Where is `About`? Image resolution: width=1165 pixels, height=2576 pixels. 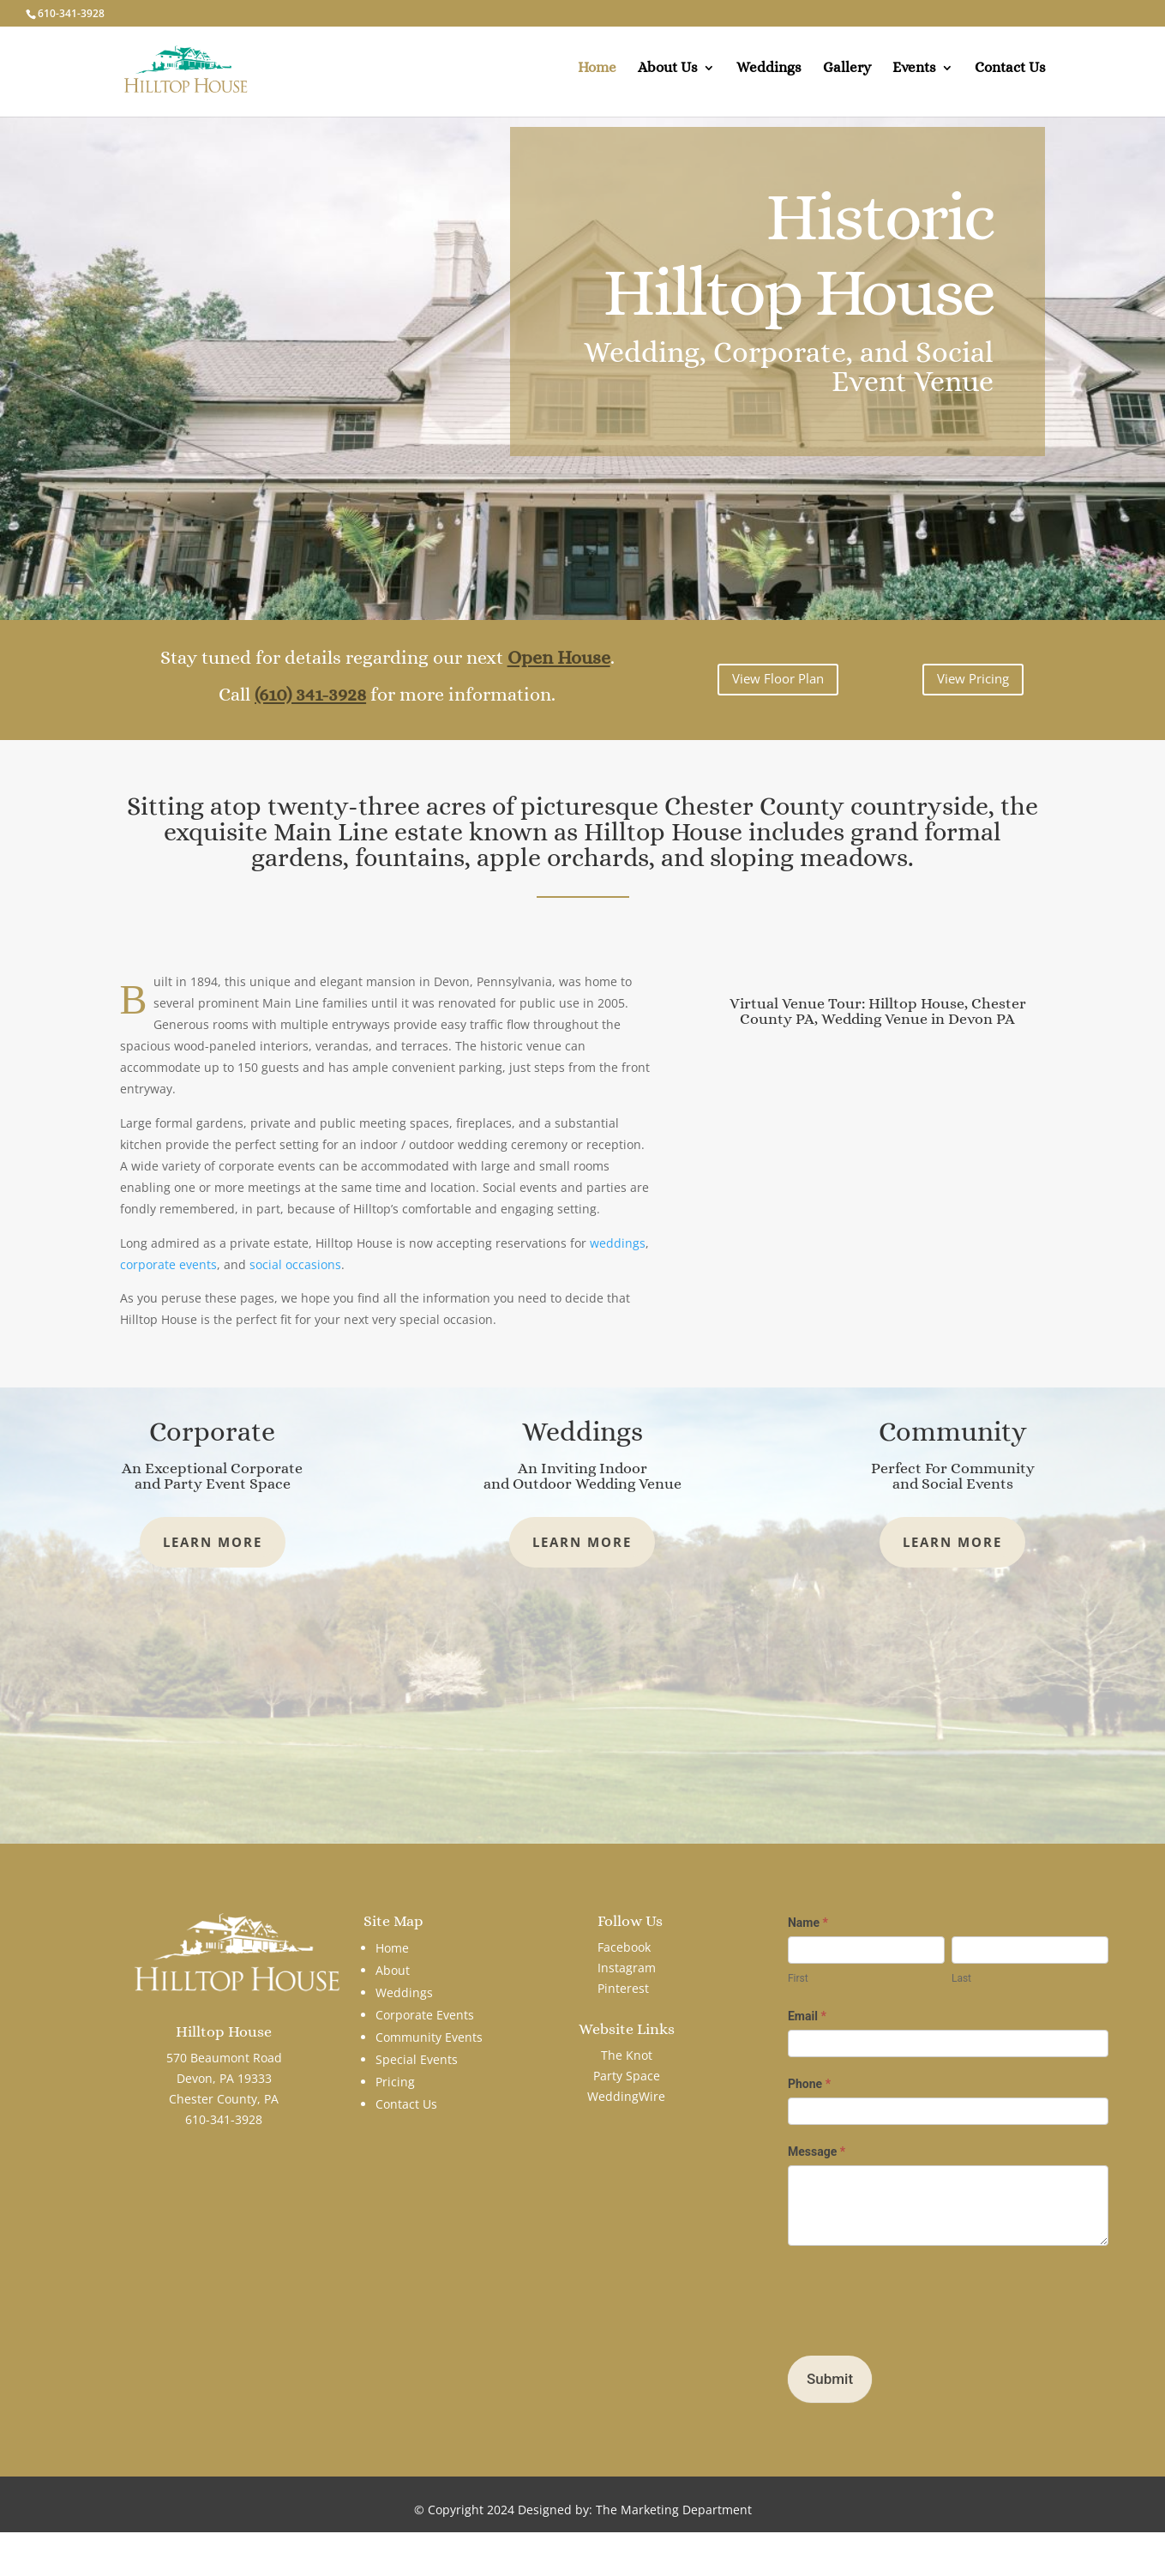 About is located at coordinates (392, 1970).